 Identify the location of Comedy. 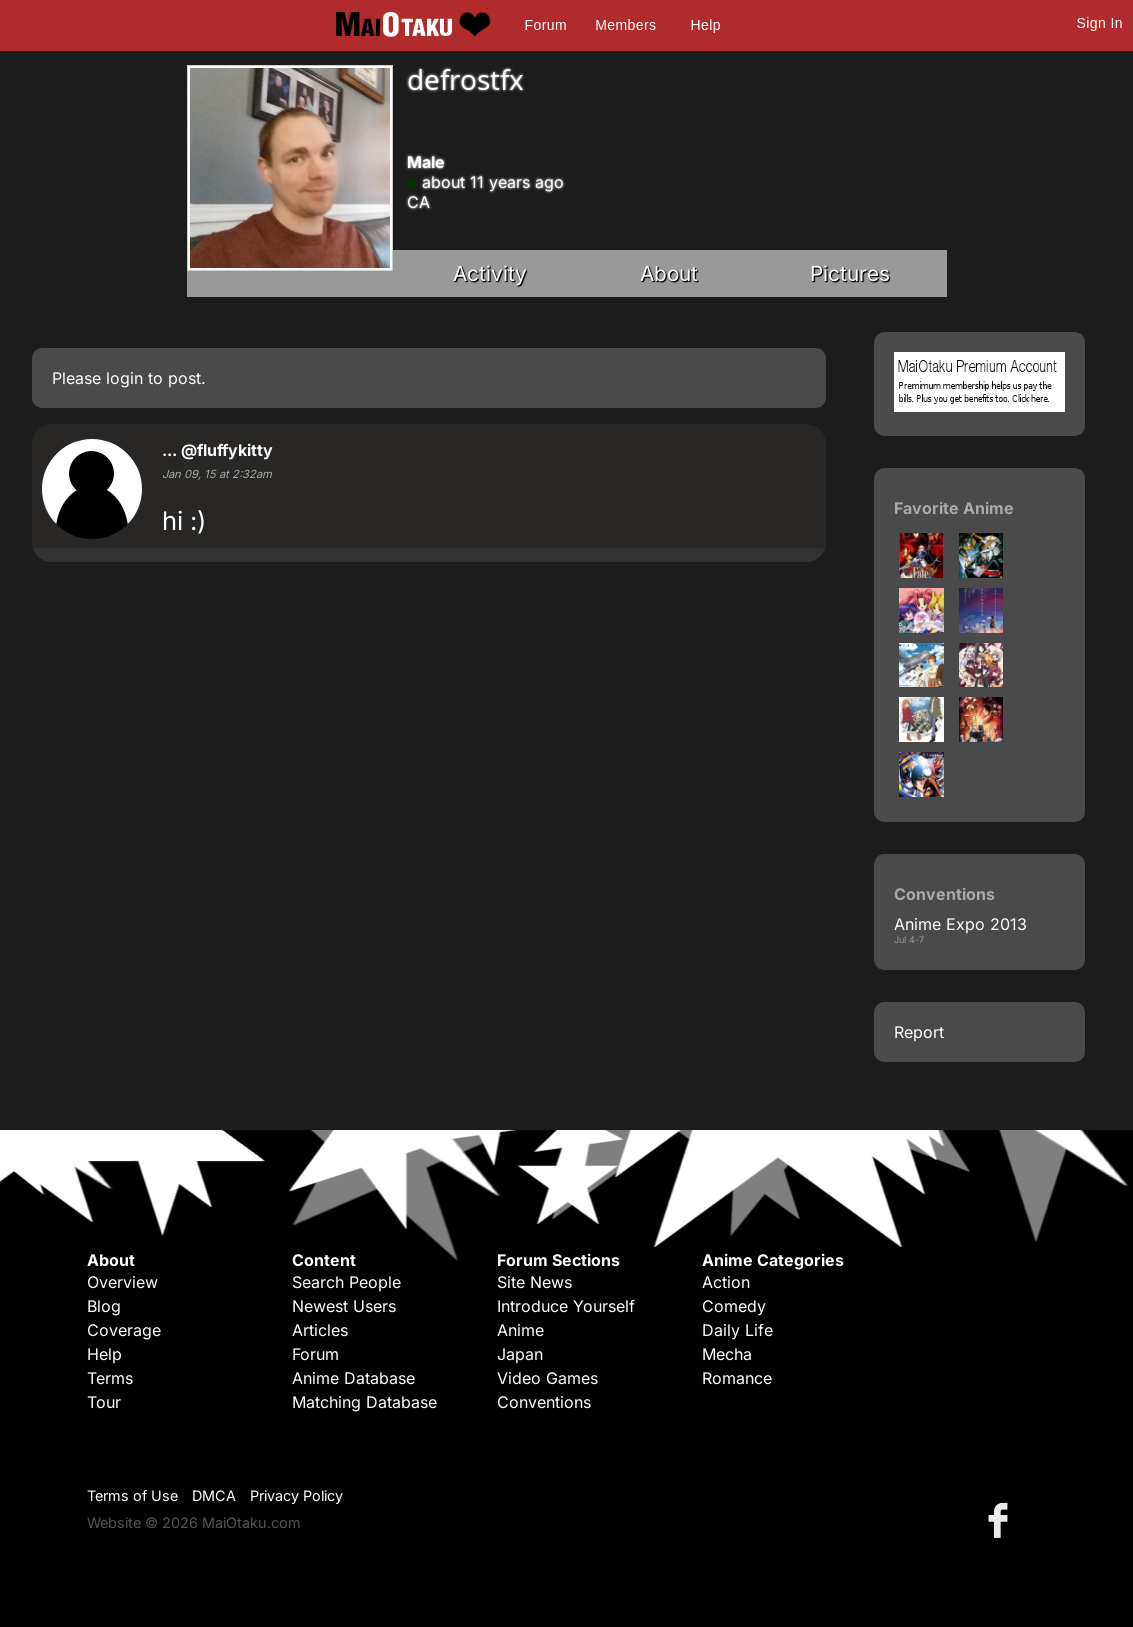
(734, 1306).